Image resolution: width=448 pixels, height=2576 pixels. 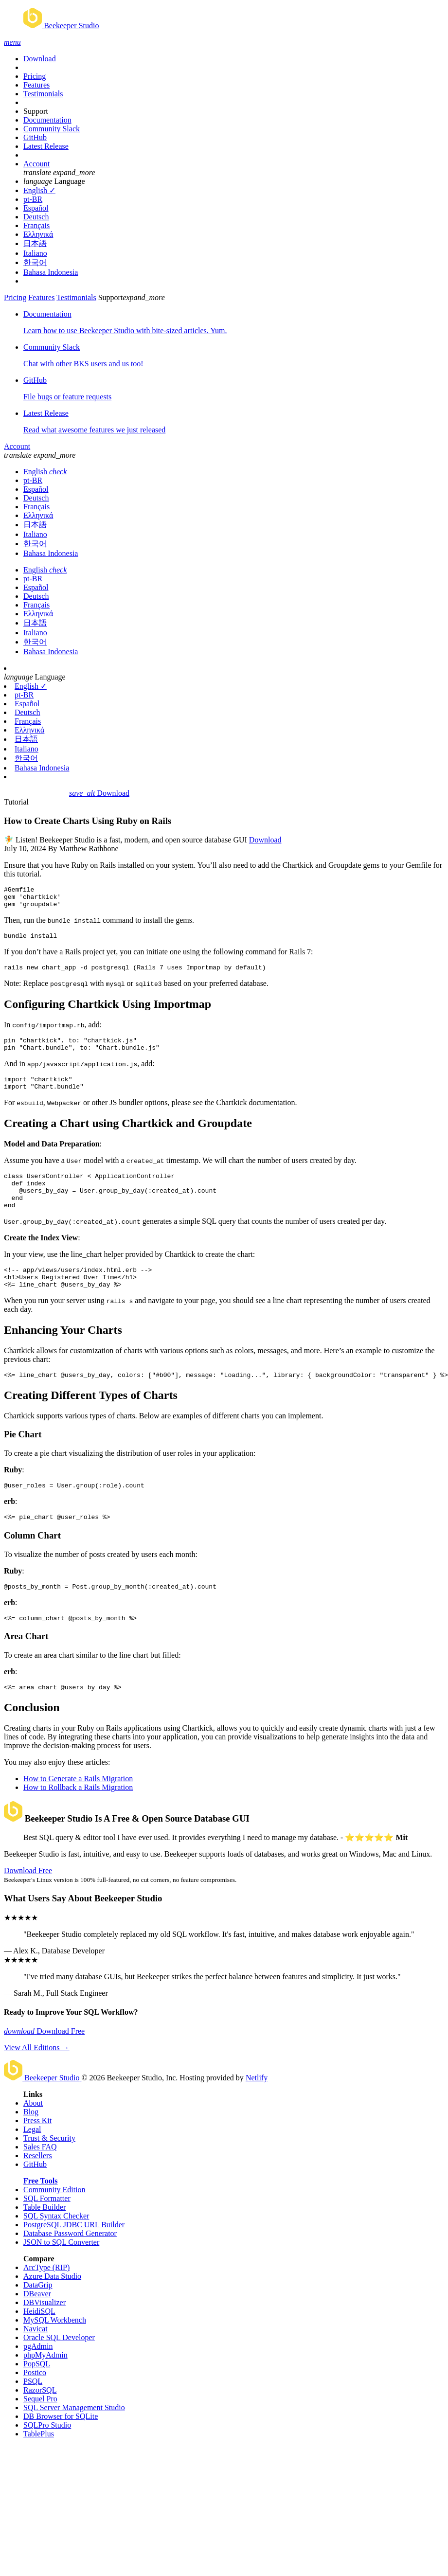 What do you see at coordinates (44, 2240) in the screenshot?
I see `Table Builder` at bounding box center [44, 2240].